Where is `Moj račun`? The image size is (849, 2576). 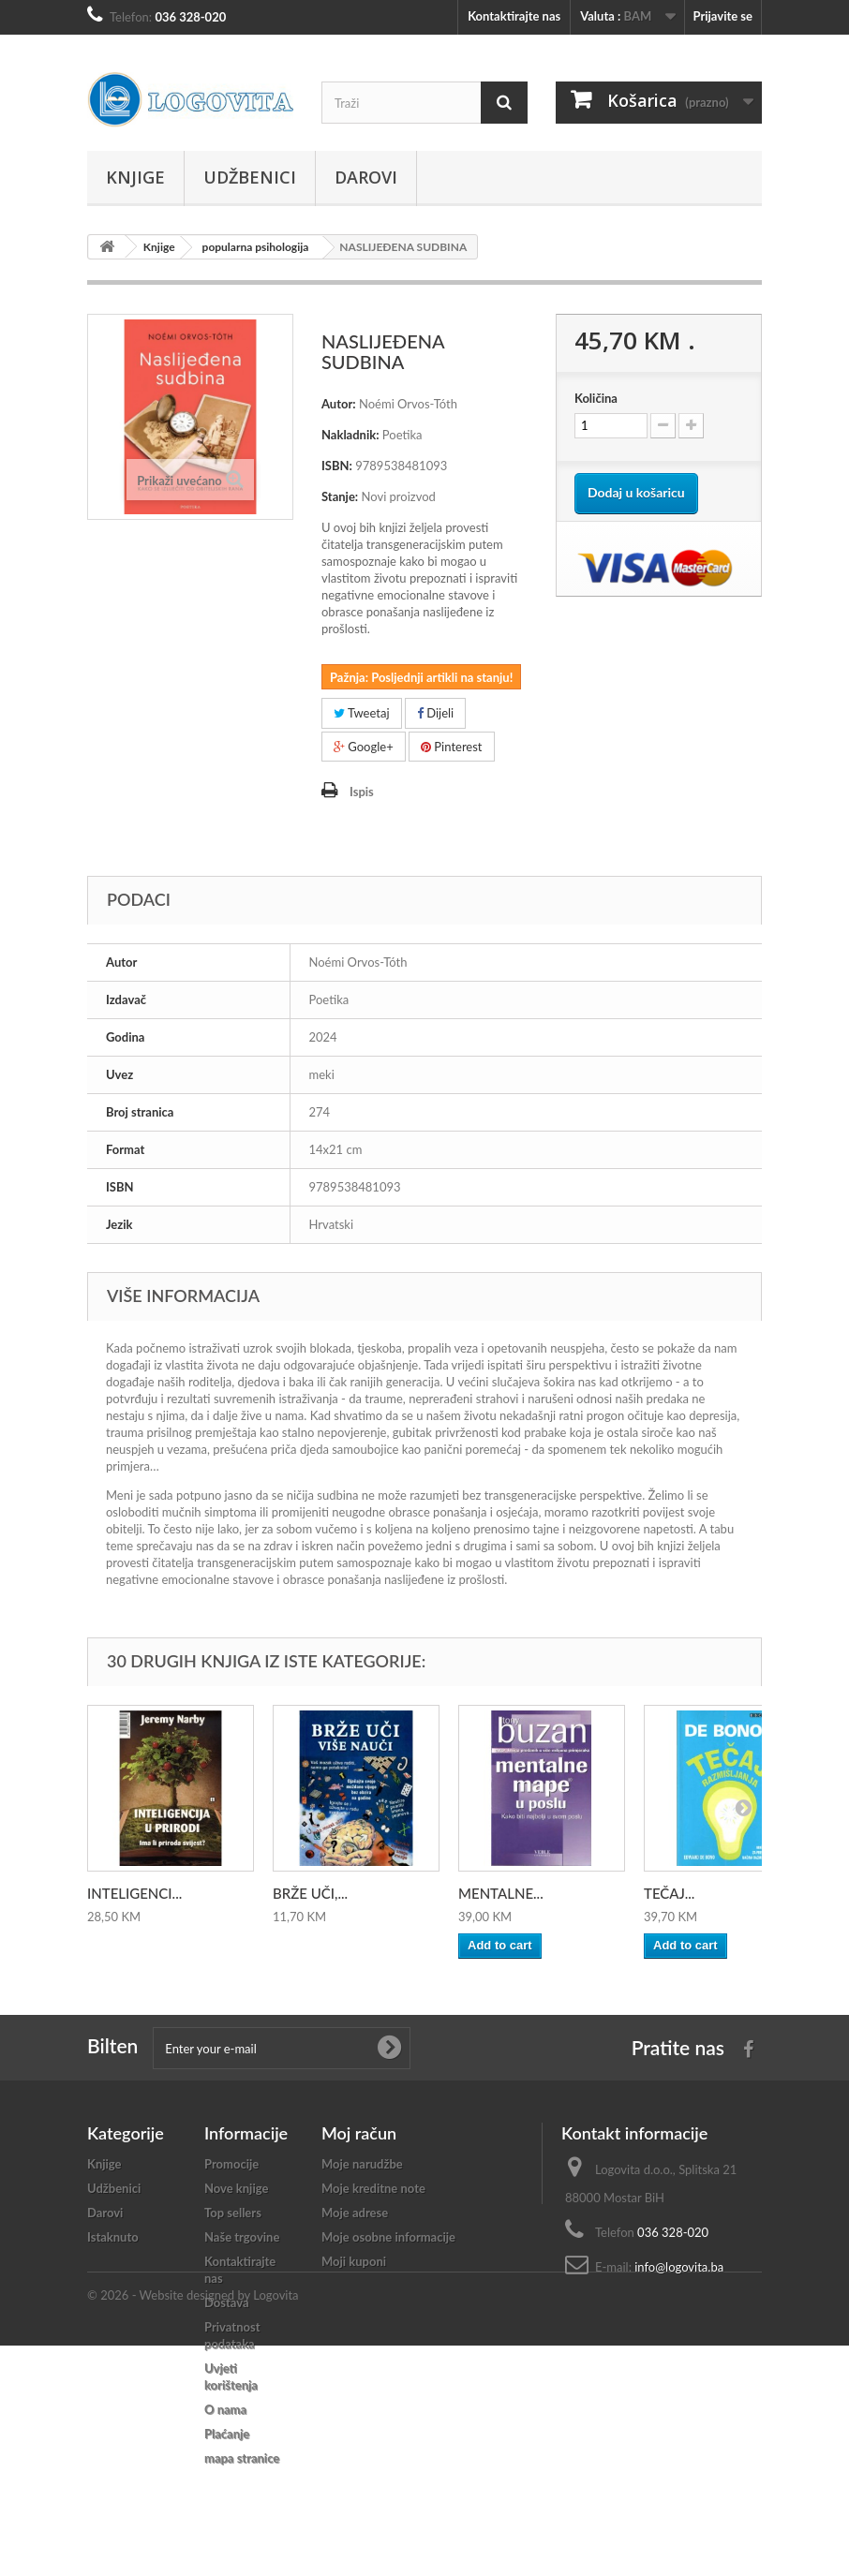
Moj račun is located at coordinates (358, 2133).